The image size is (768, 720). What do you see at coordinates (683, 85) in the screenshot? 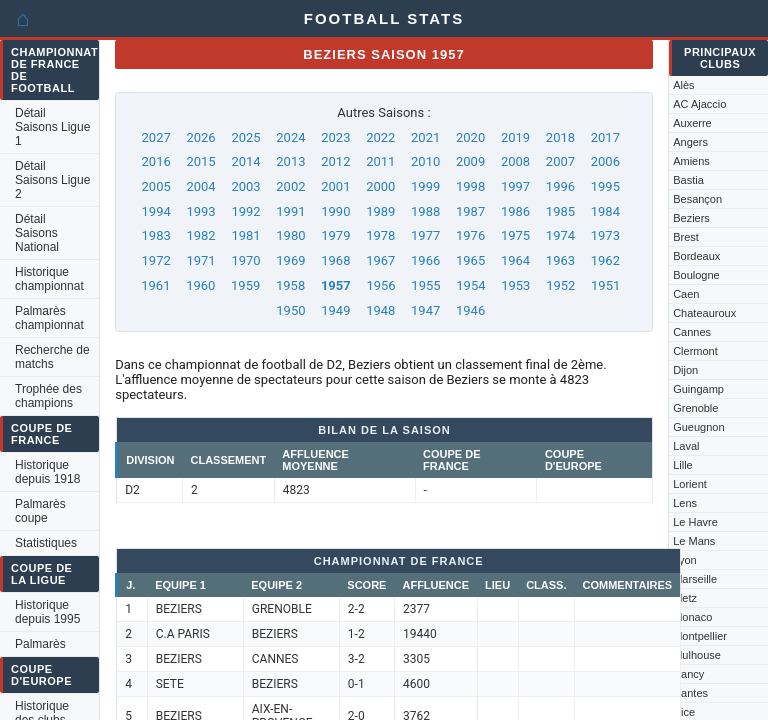
I see `Alès` at bounding box center [683, 85].